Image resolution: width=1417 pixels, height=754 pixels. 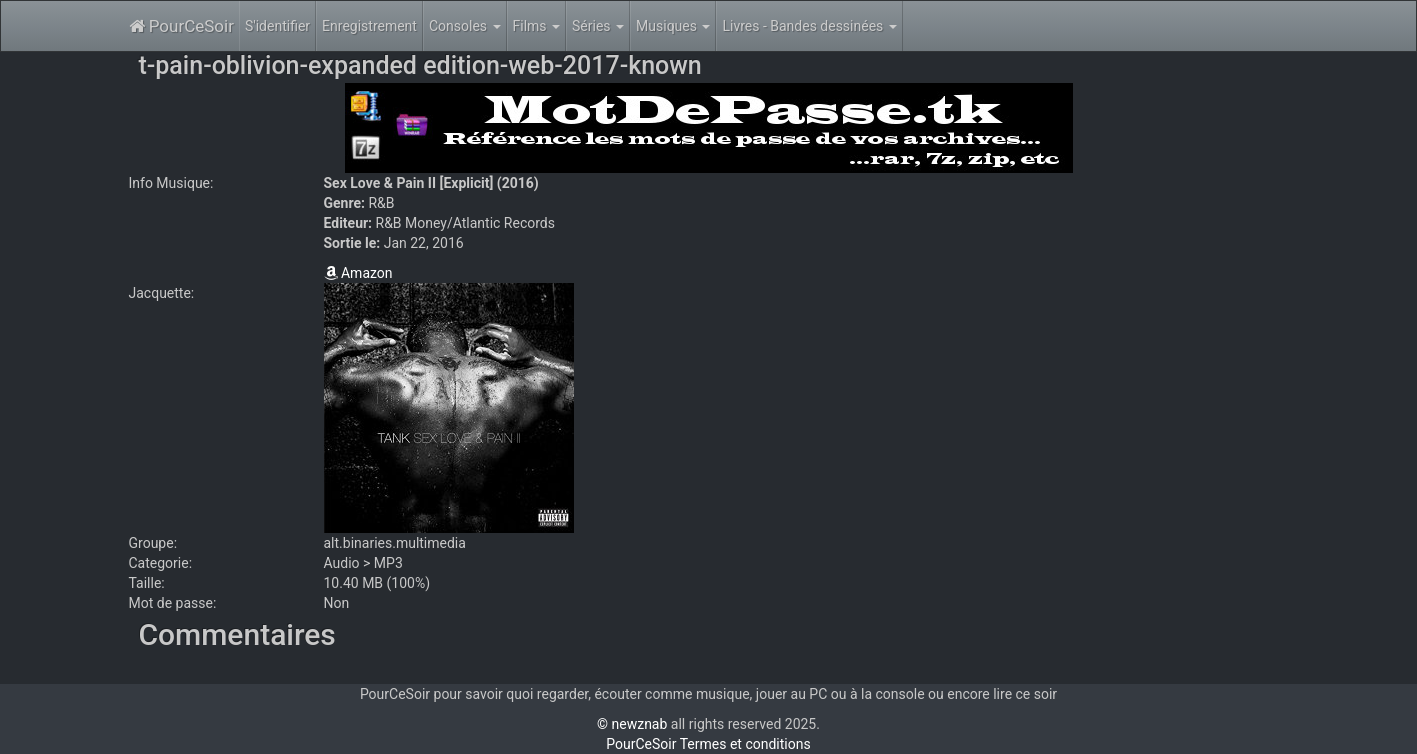 What do you see at coordinates (598, 26) in the screenshot?
I see `Séries [button]` at bounding box center [598, 26].